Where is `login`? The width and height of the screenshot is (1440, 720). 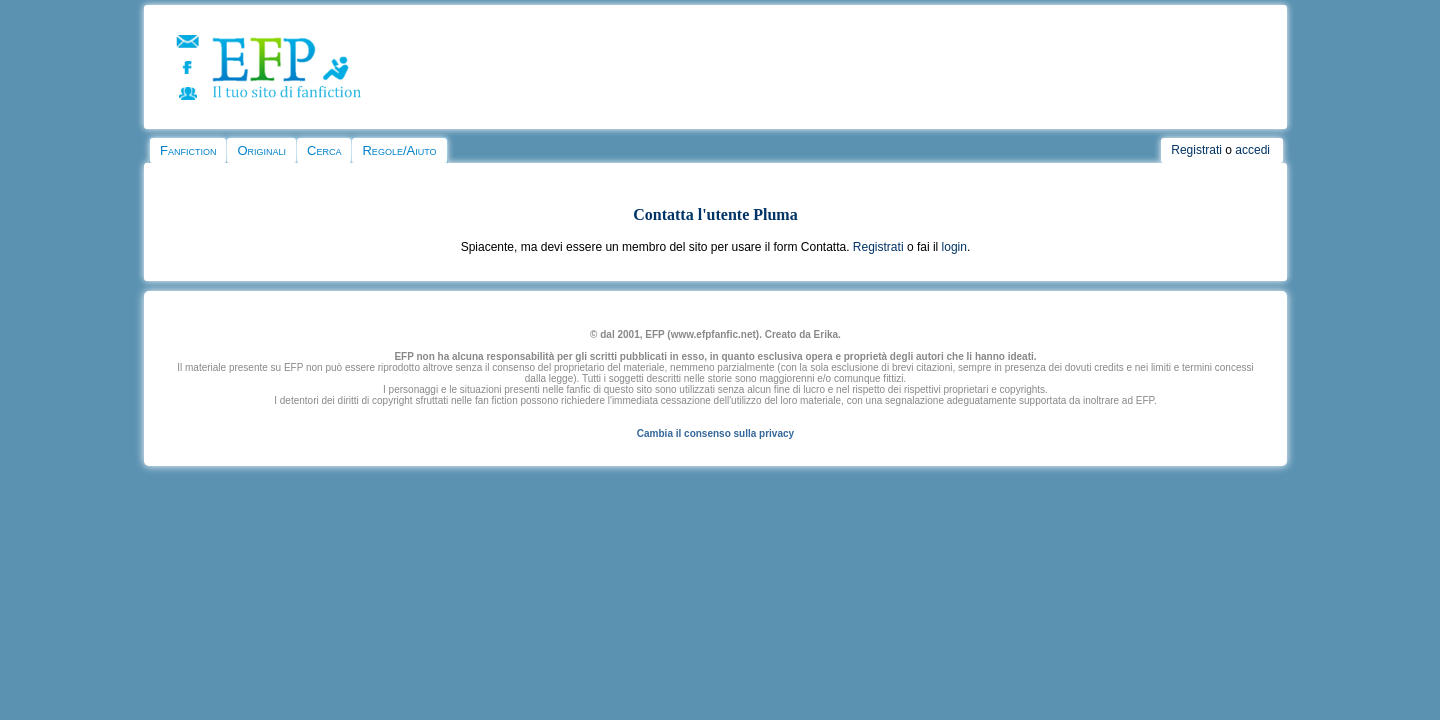
login is located at coordinates (954, 247).